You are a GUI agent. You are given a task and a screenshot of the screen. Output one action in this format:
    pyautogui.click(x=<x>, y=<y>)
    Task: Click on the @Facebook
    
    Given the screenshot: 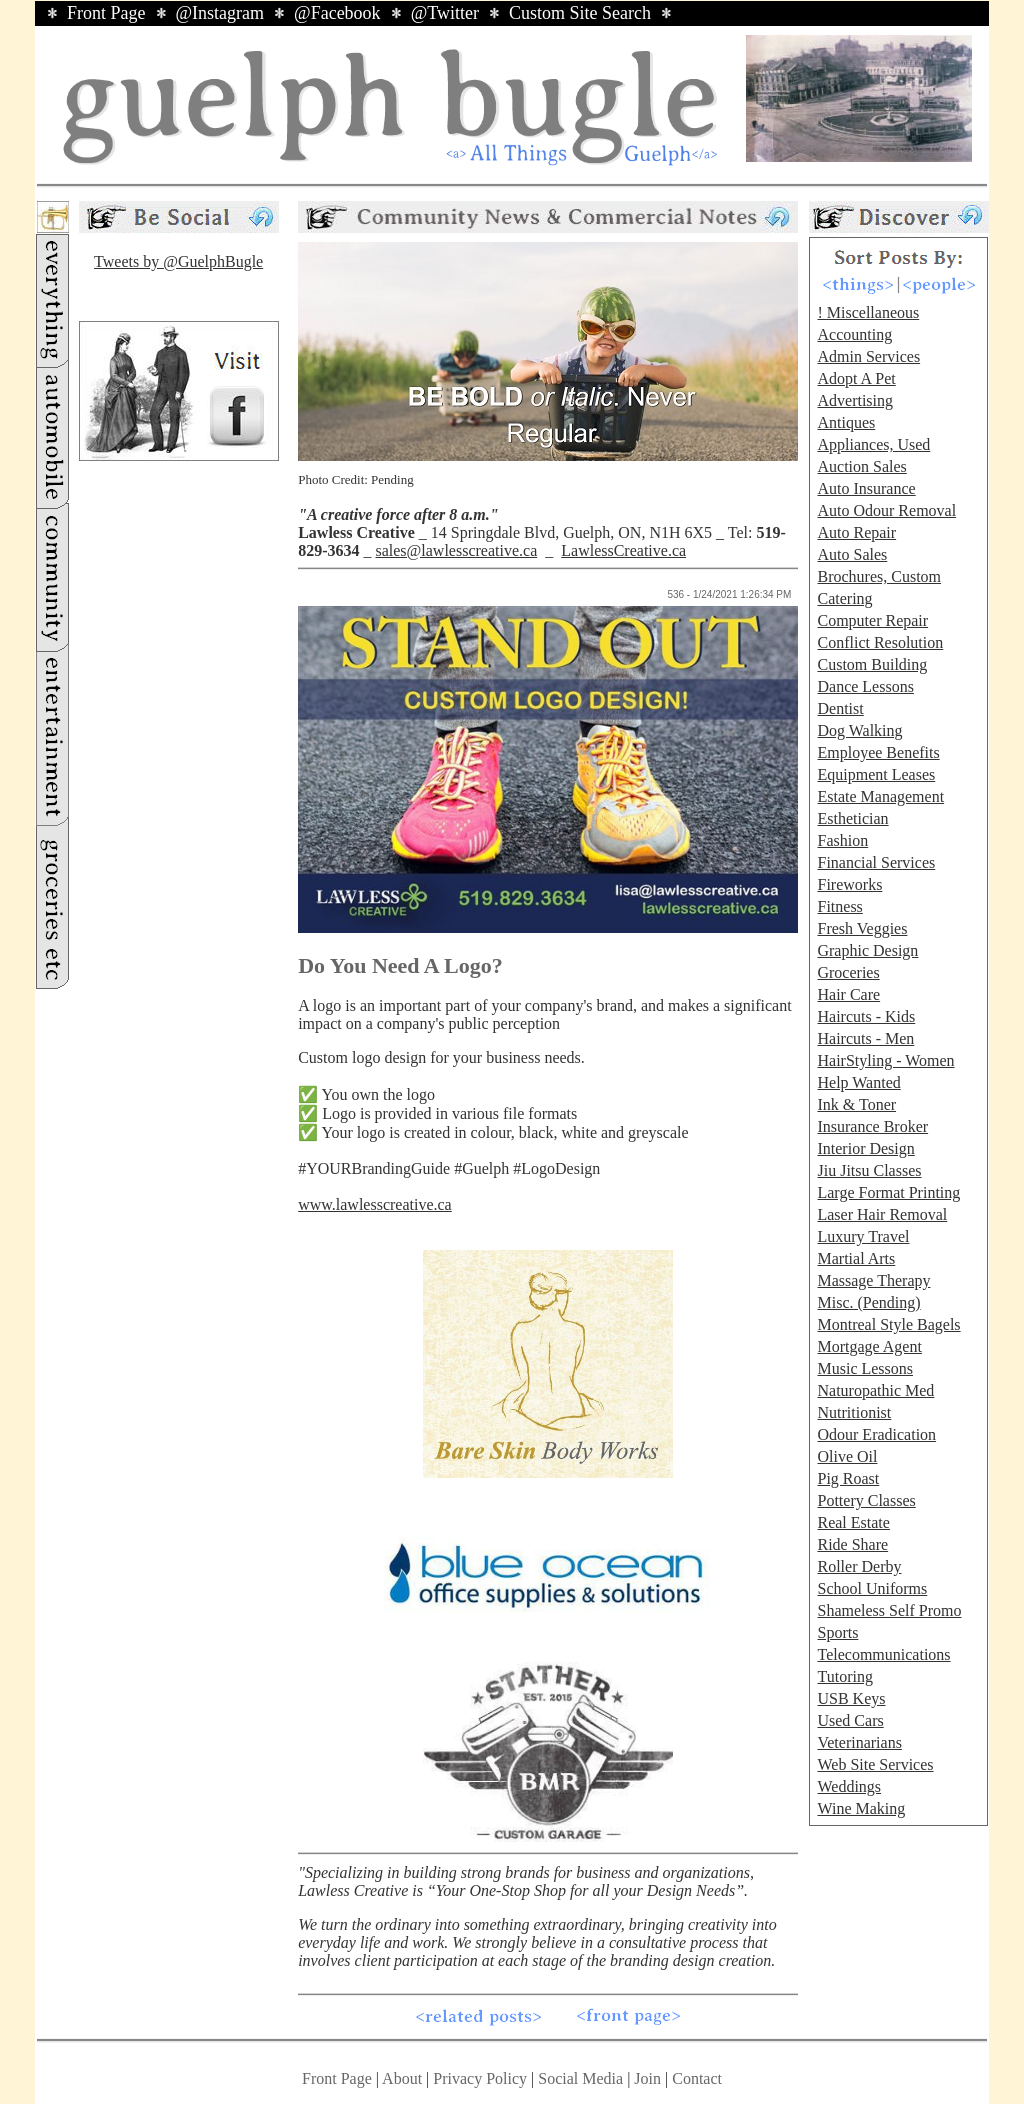 What is the action you would take?
    pyautogui.click(x=337, y=13)
    